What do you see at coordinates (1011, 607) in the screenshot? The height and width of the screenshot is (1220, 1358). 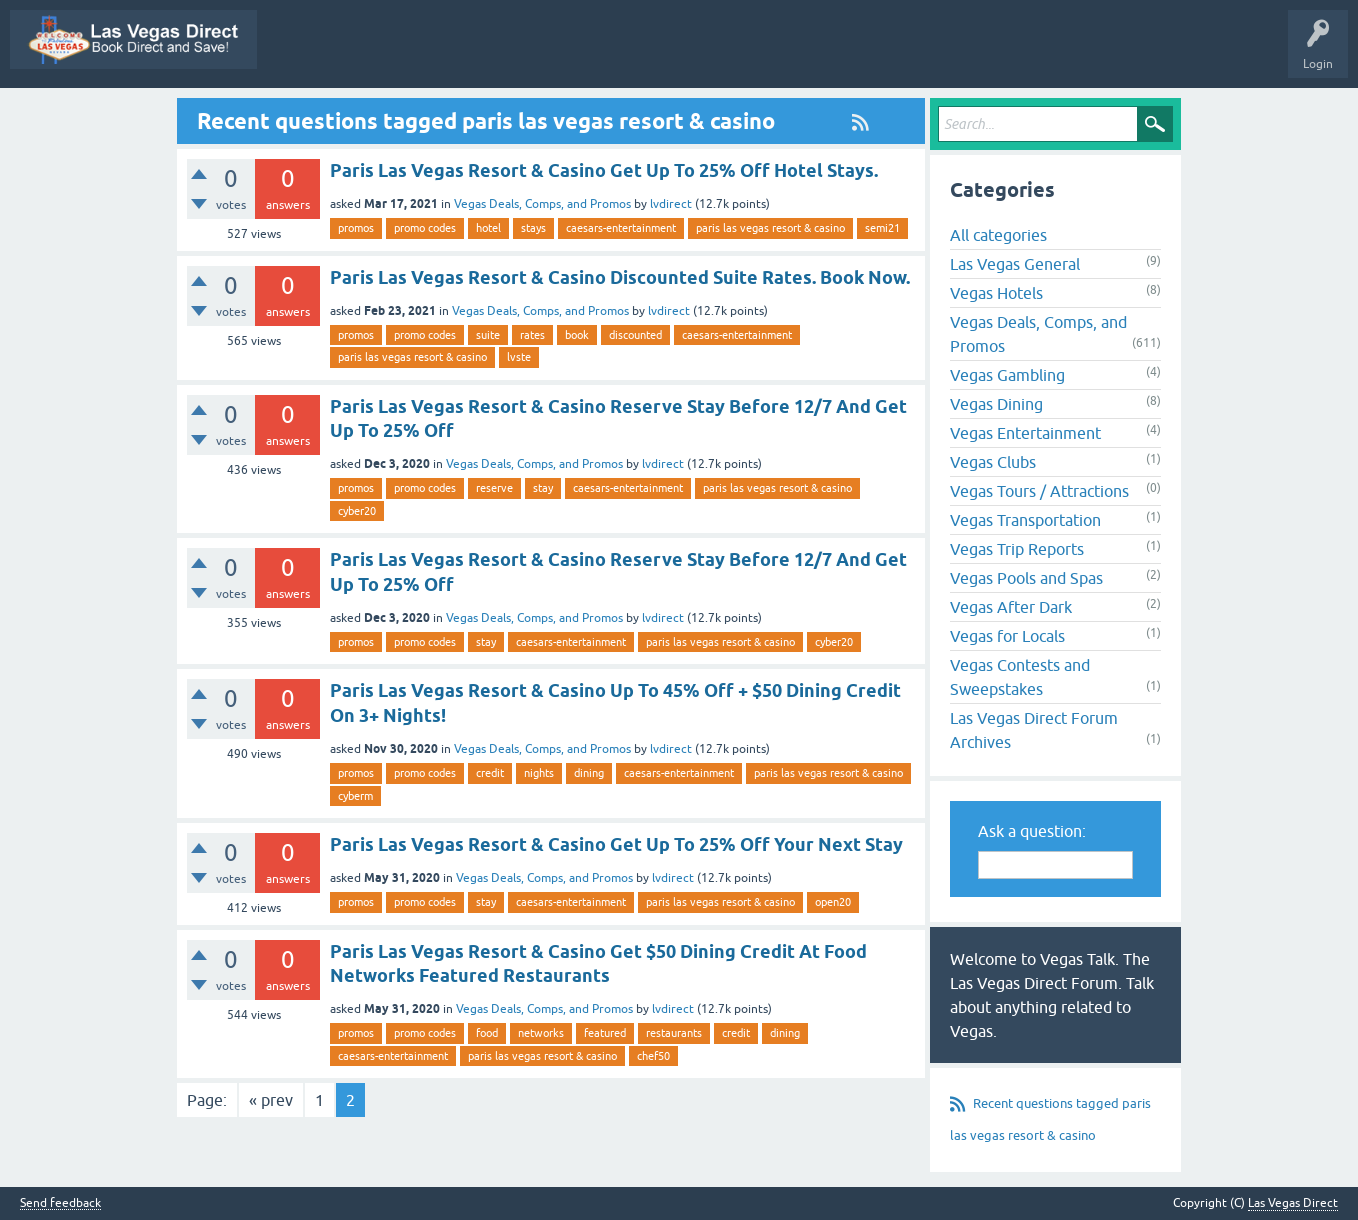 I see `Vegas After Dark` at bounding box center [1011, 607].